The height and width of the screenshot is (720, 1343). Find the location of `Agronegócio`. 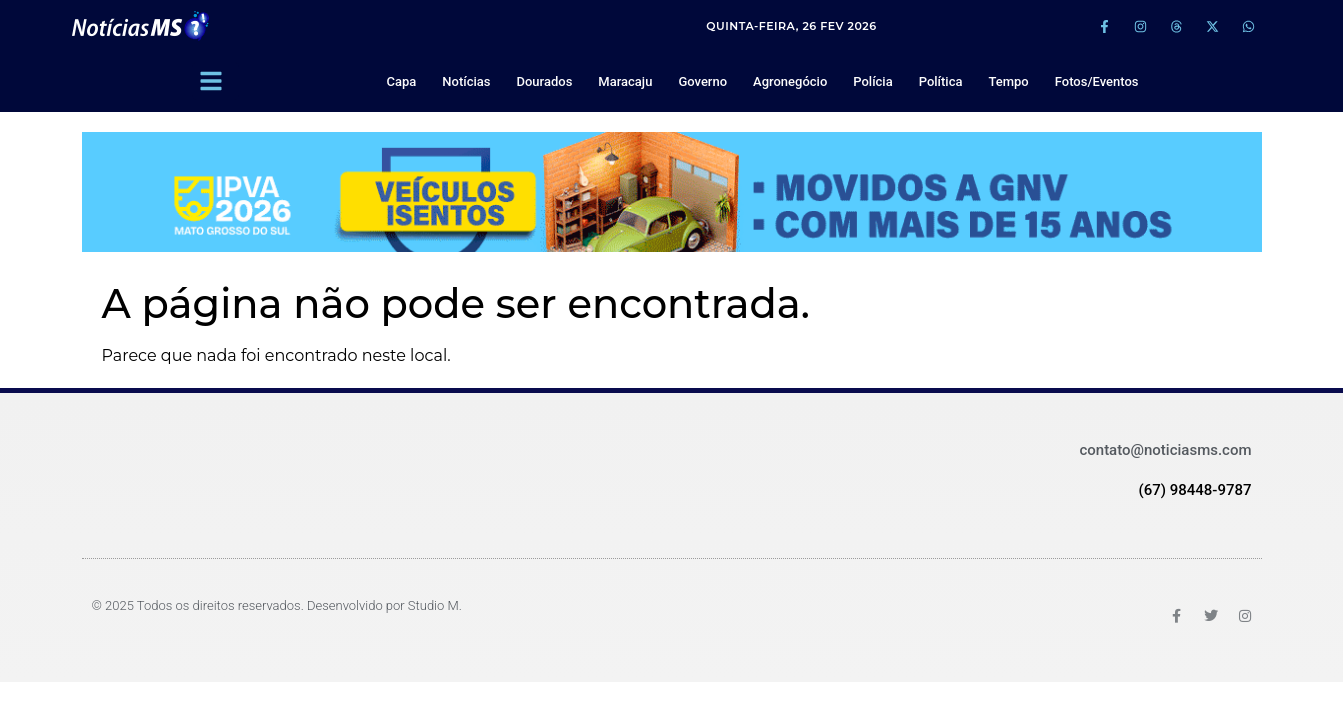

Agronegócio is located at coordinates (790, 81).